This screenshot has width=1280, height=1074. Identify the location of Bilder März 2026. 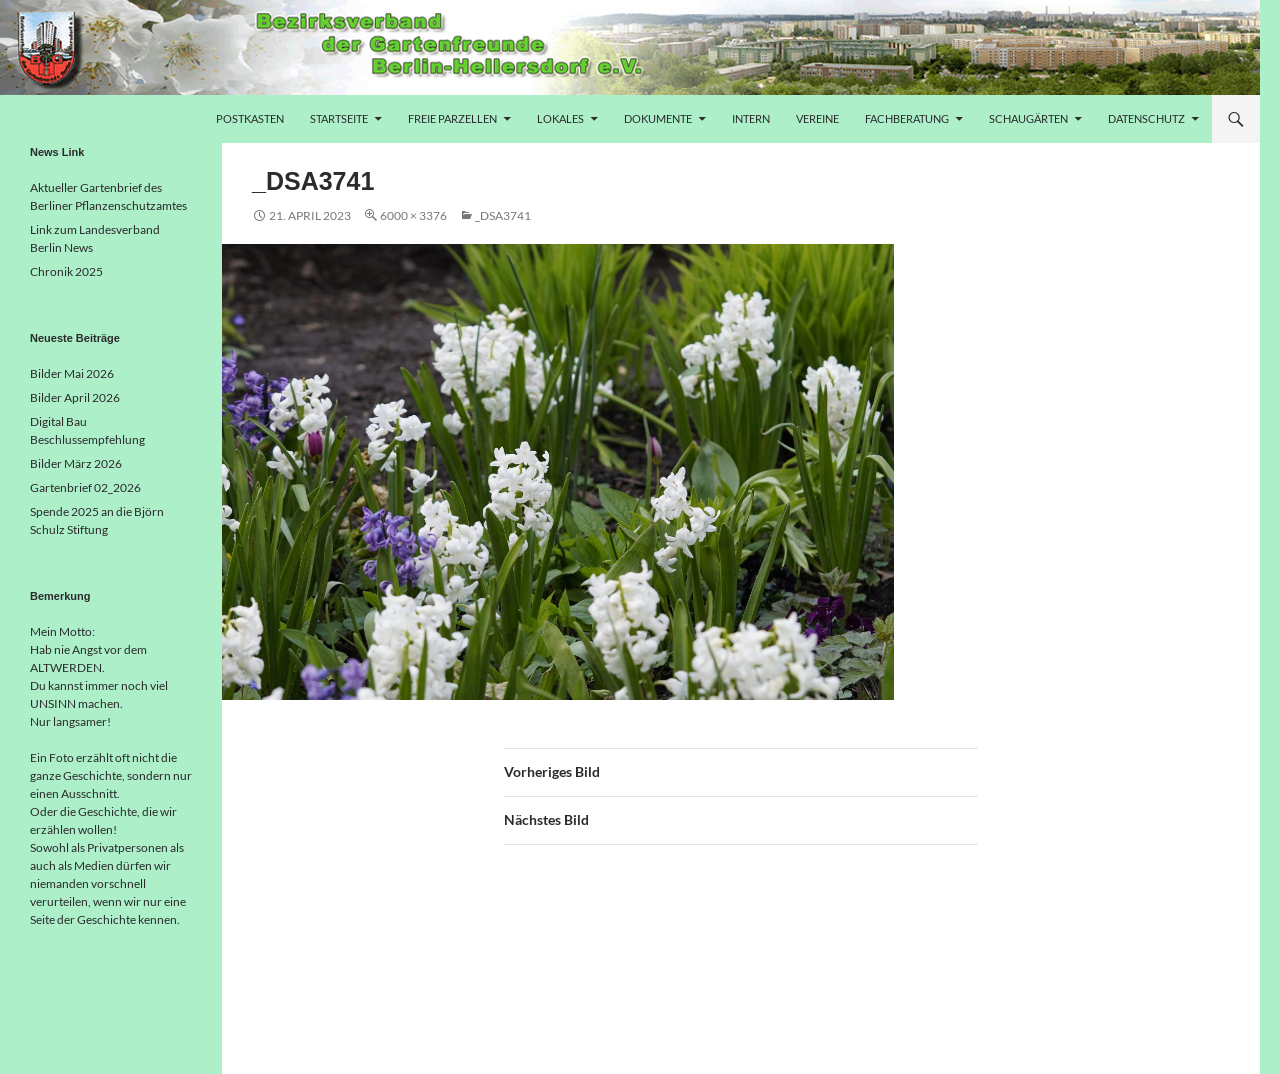
(76, 463).